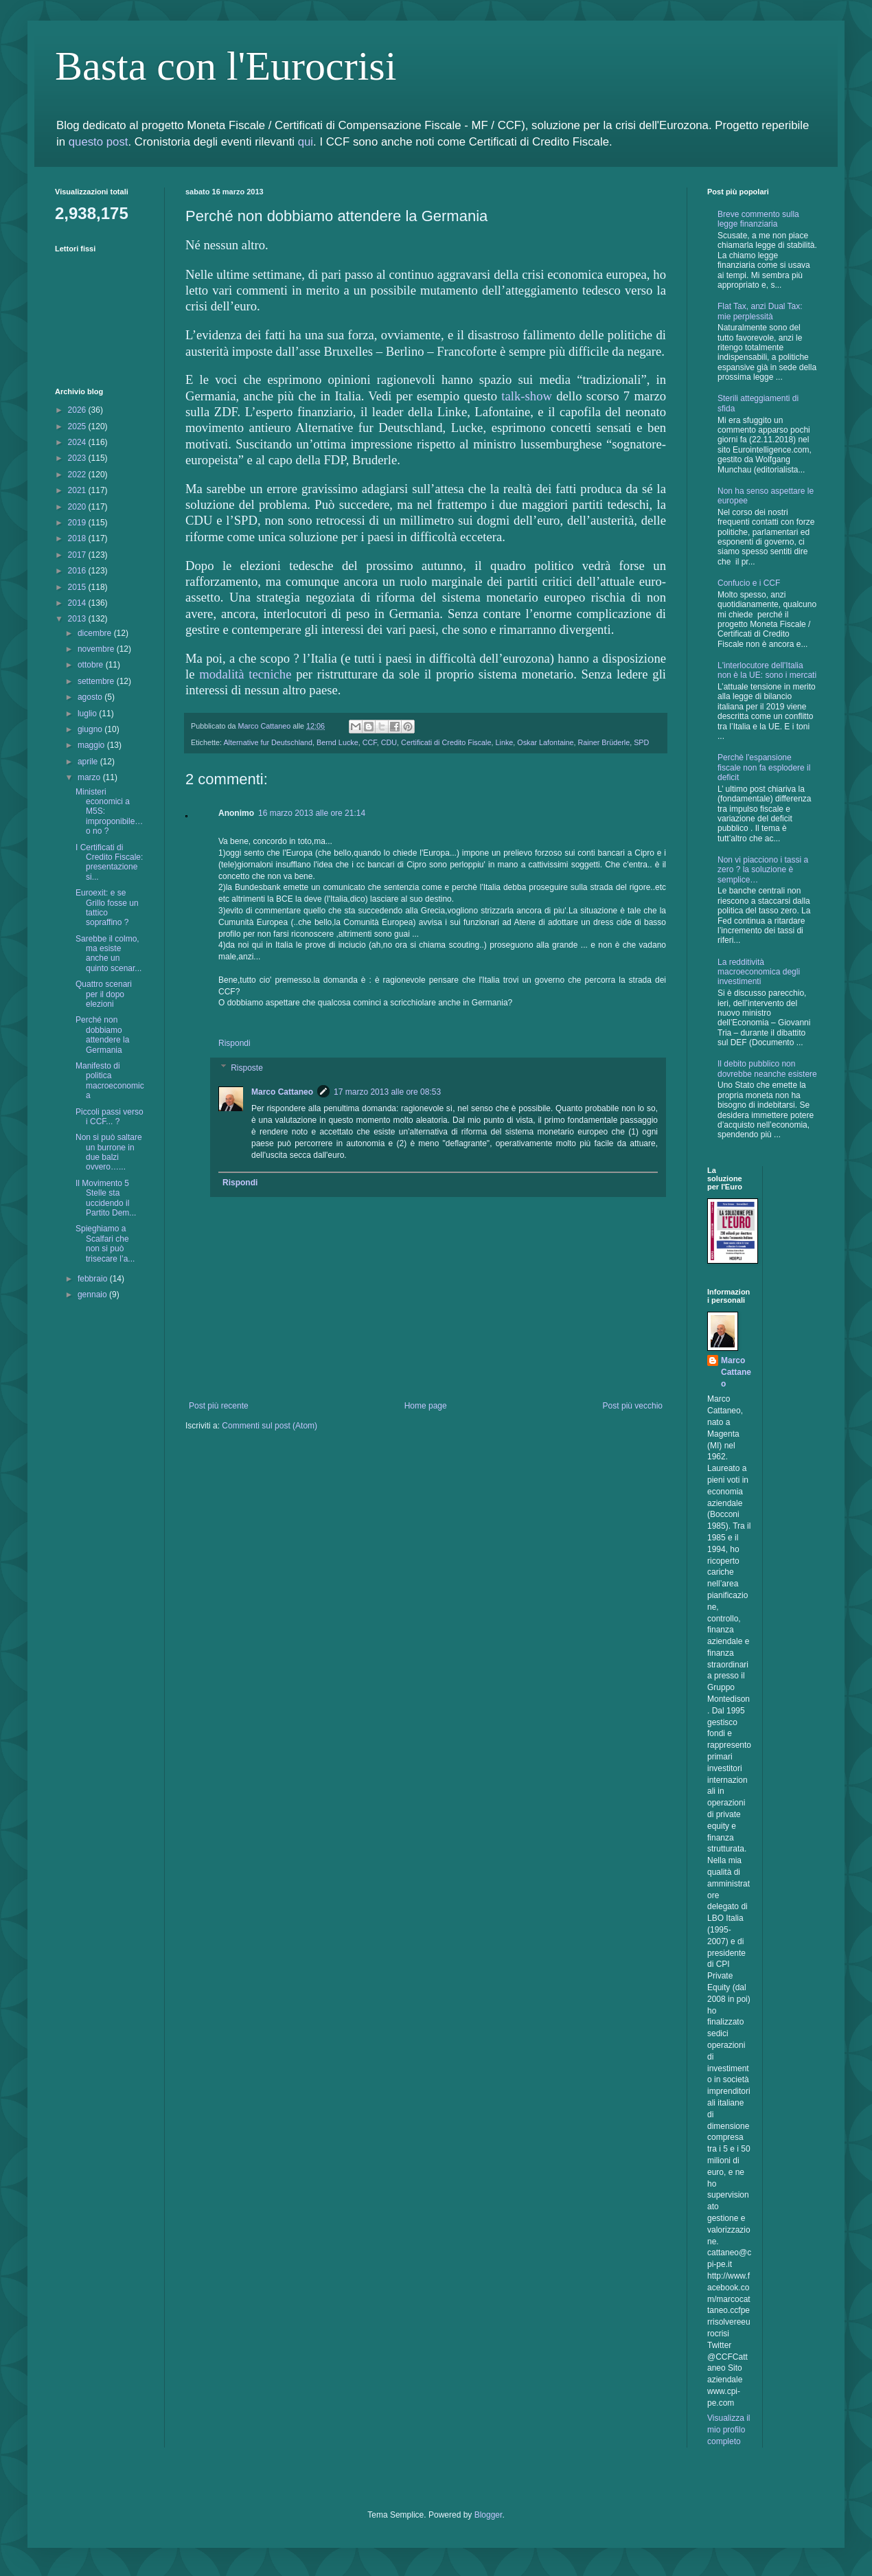 This screenshot has height=2576, width=872. What do you see at coordinates (337, 742) in the screenshot?
I see `Bernd Lucke` at bounding box center [337, 742].